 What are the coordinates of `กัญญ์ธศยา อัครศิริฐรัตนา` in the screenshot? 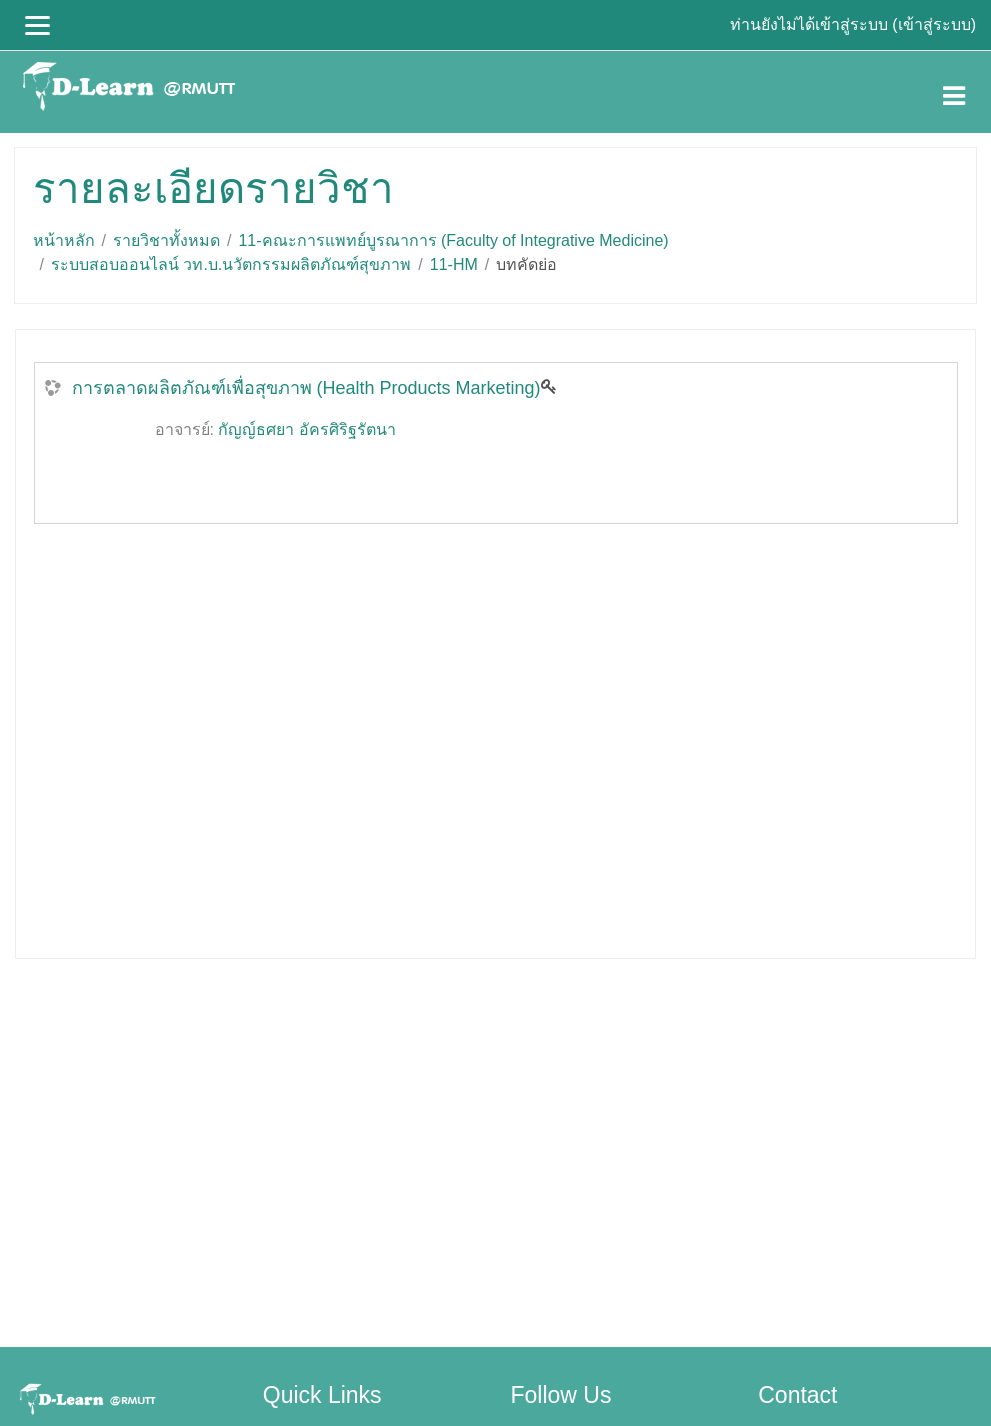 It's located at (306, 429).